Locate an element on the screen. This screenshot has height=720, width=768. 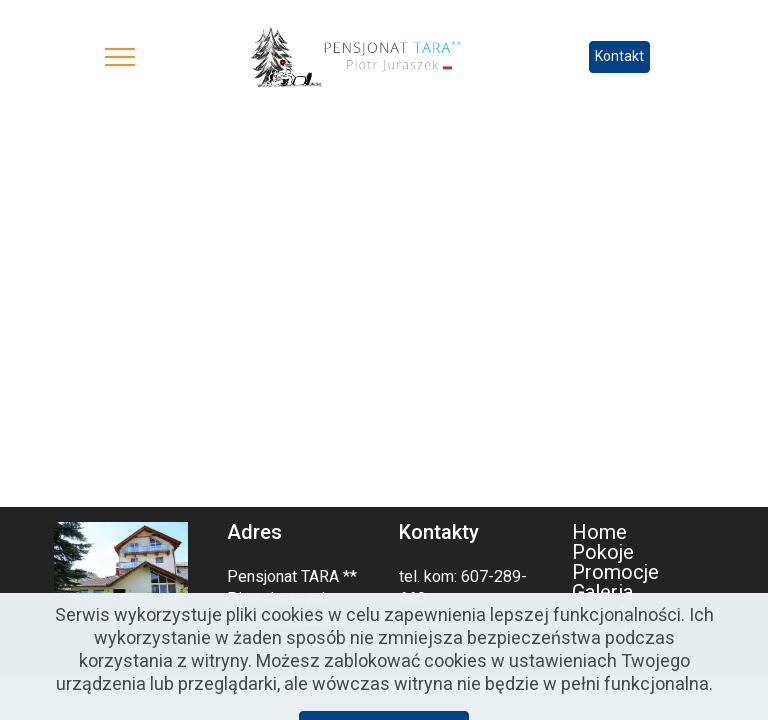
Promocje is located at coordinates (615, 572).